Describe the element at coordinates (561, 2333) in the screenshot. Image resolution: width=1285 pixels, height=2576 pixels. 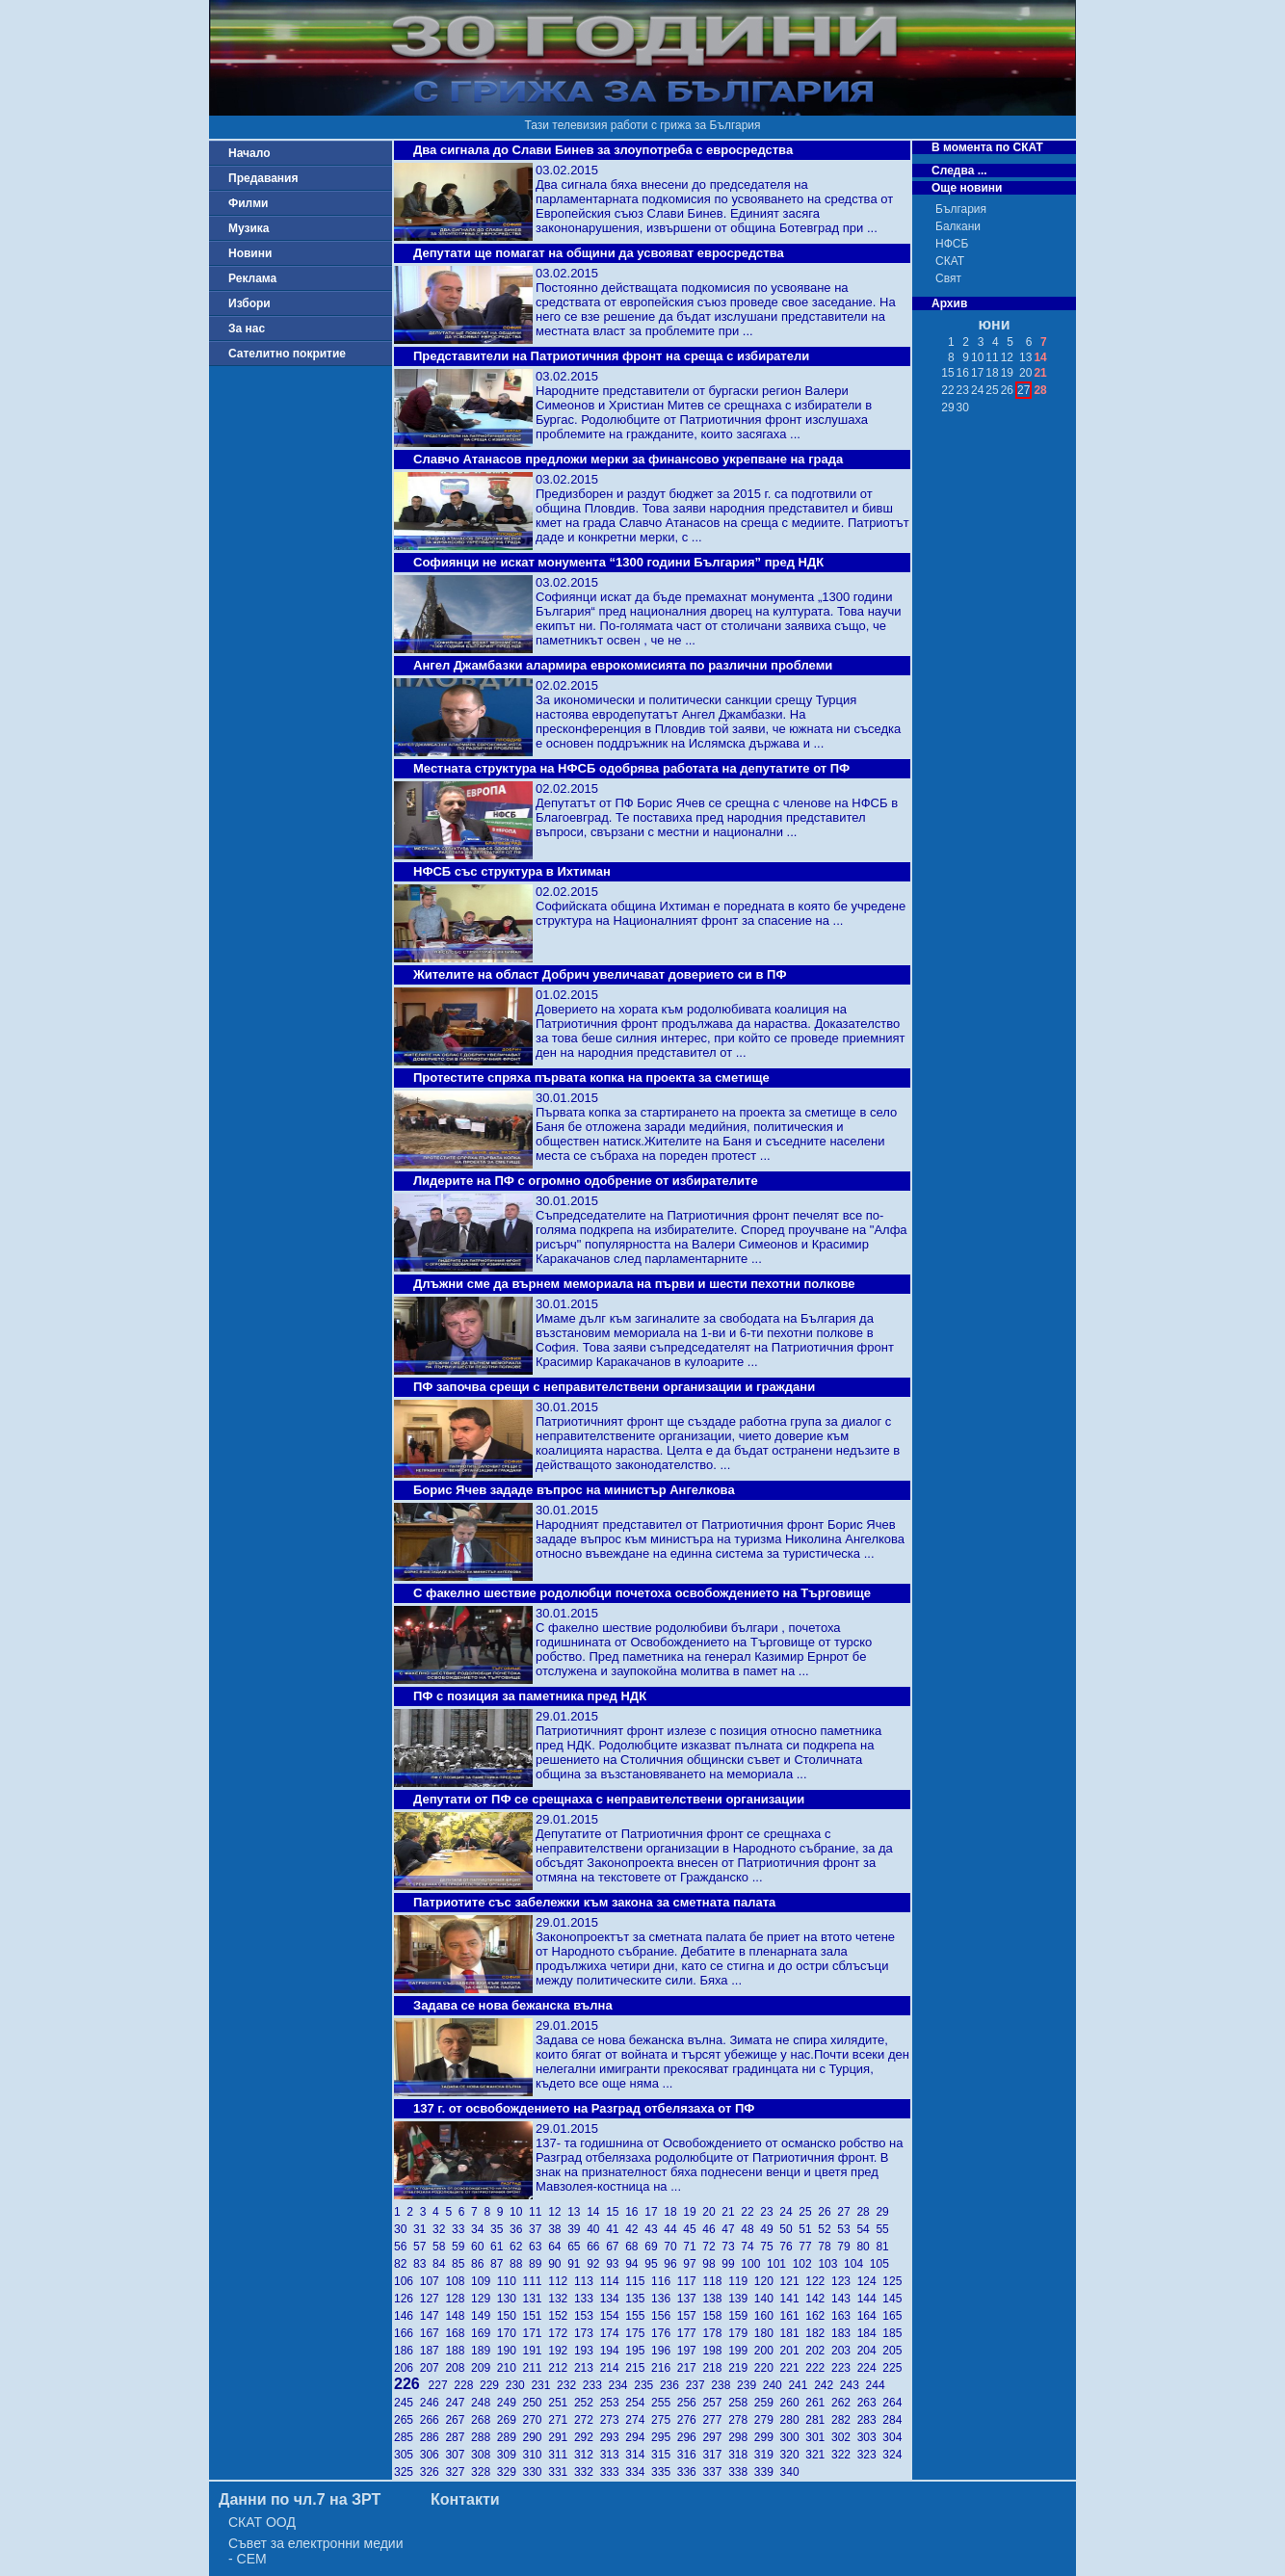
I see `172` at that location.